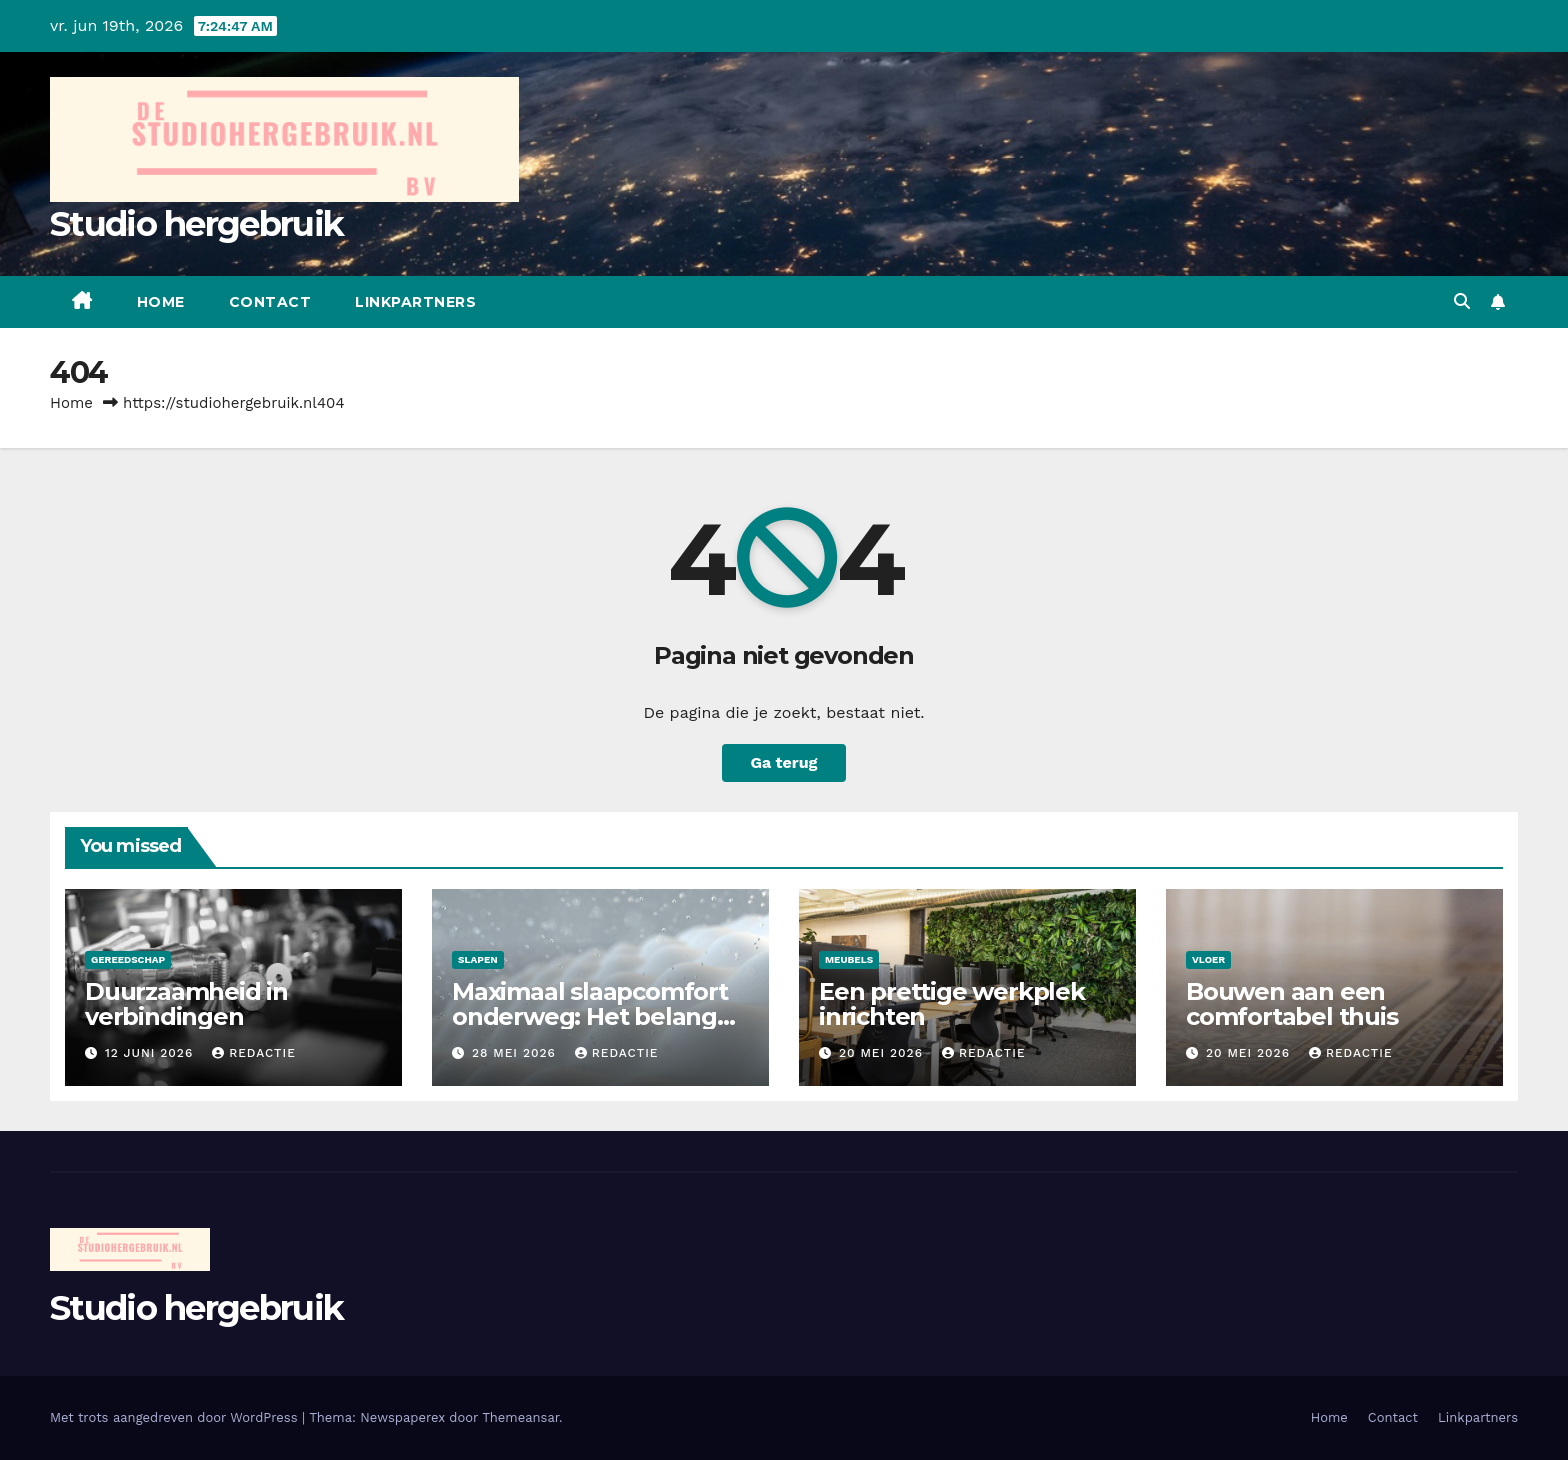 This screenshot has width=1568, height=1460. Describe the element at coordinates (1208, 959) in the screenshot. I see `Vloer` at that location.